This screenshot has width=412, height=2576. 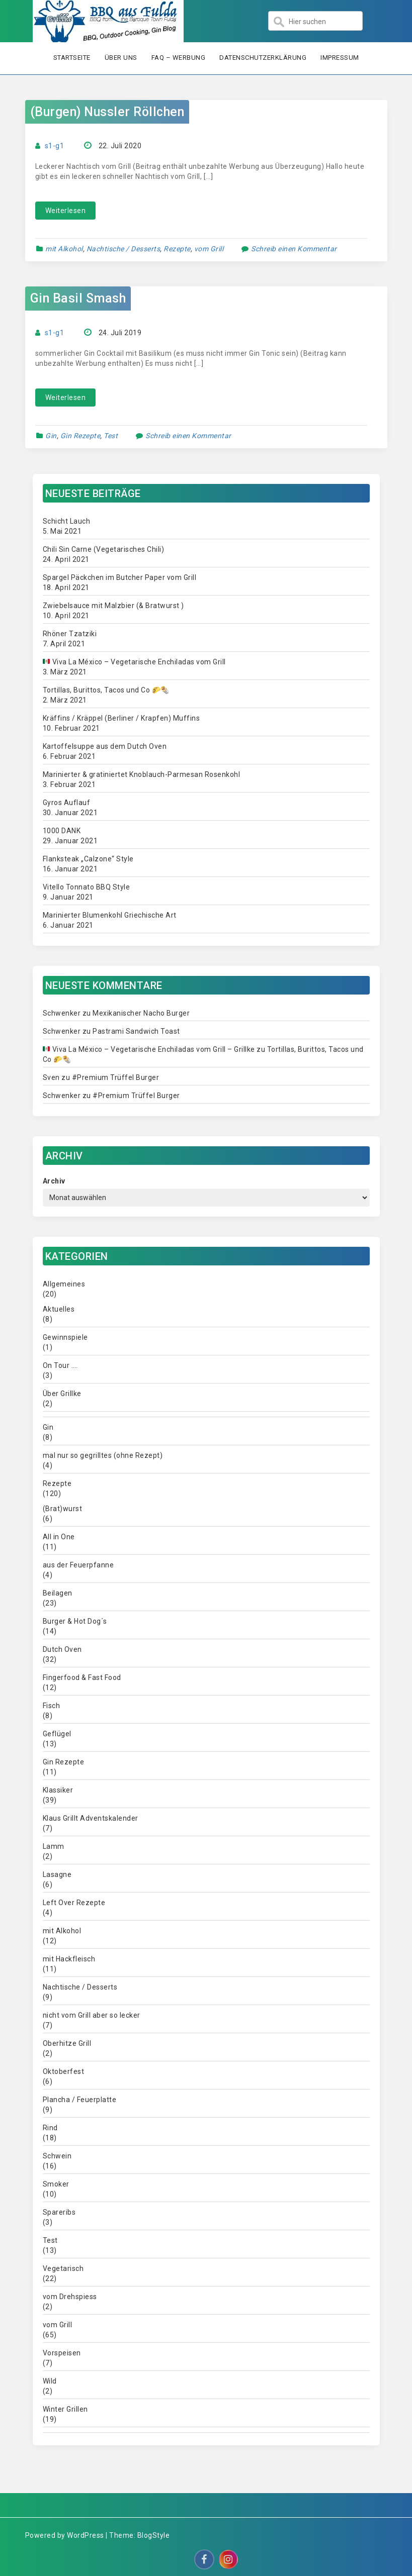 I want to click on Lamm, so click(x=53, y=1846).